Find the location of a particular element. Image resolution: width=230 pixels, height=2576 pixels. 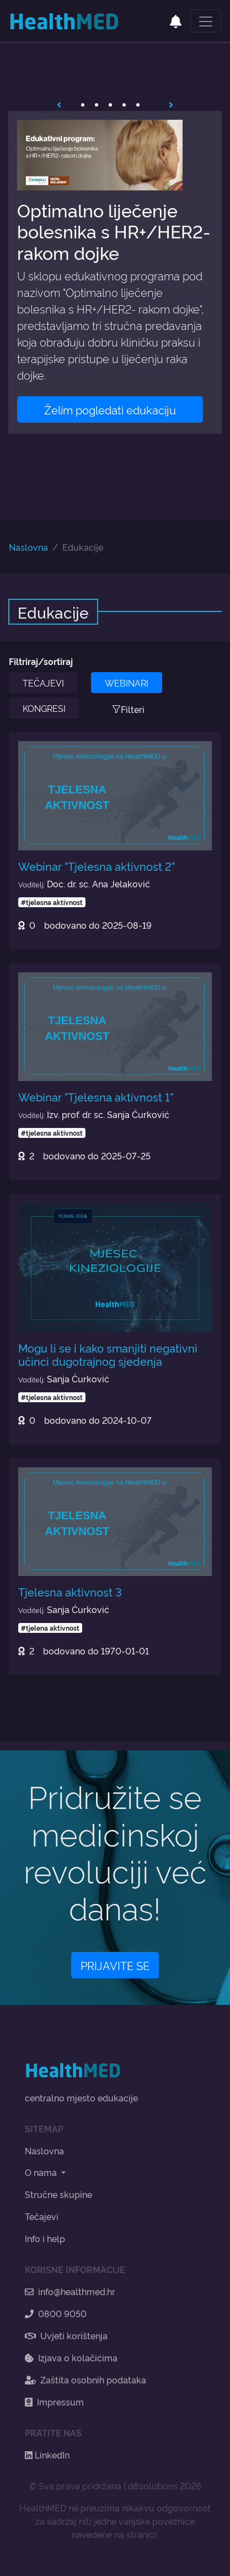

LinkedIn is located at coordinates (47, 2455).